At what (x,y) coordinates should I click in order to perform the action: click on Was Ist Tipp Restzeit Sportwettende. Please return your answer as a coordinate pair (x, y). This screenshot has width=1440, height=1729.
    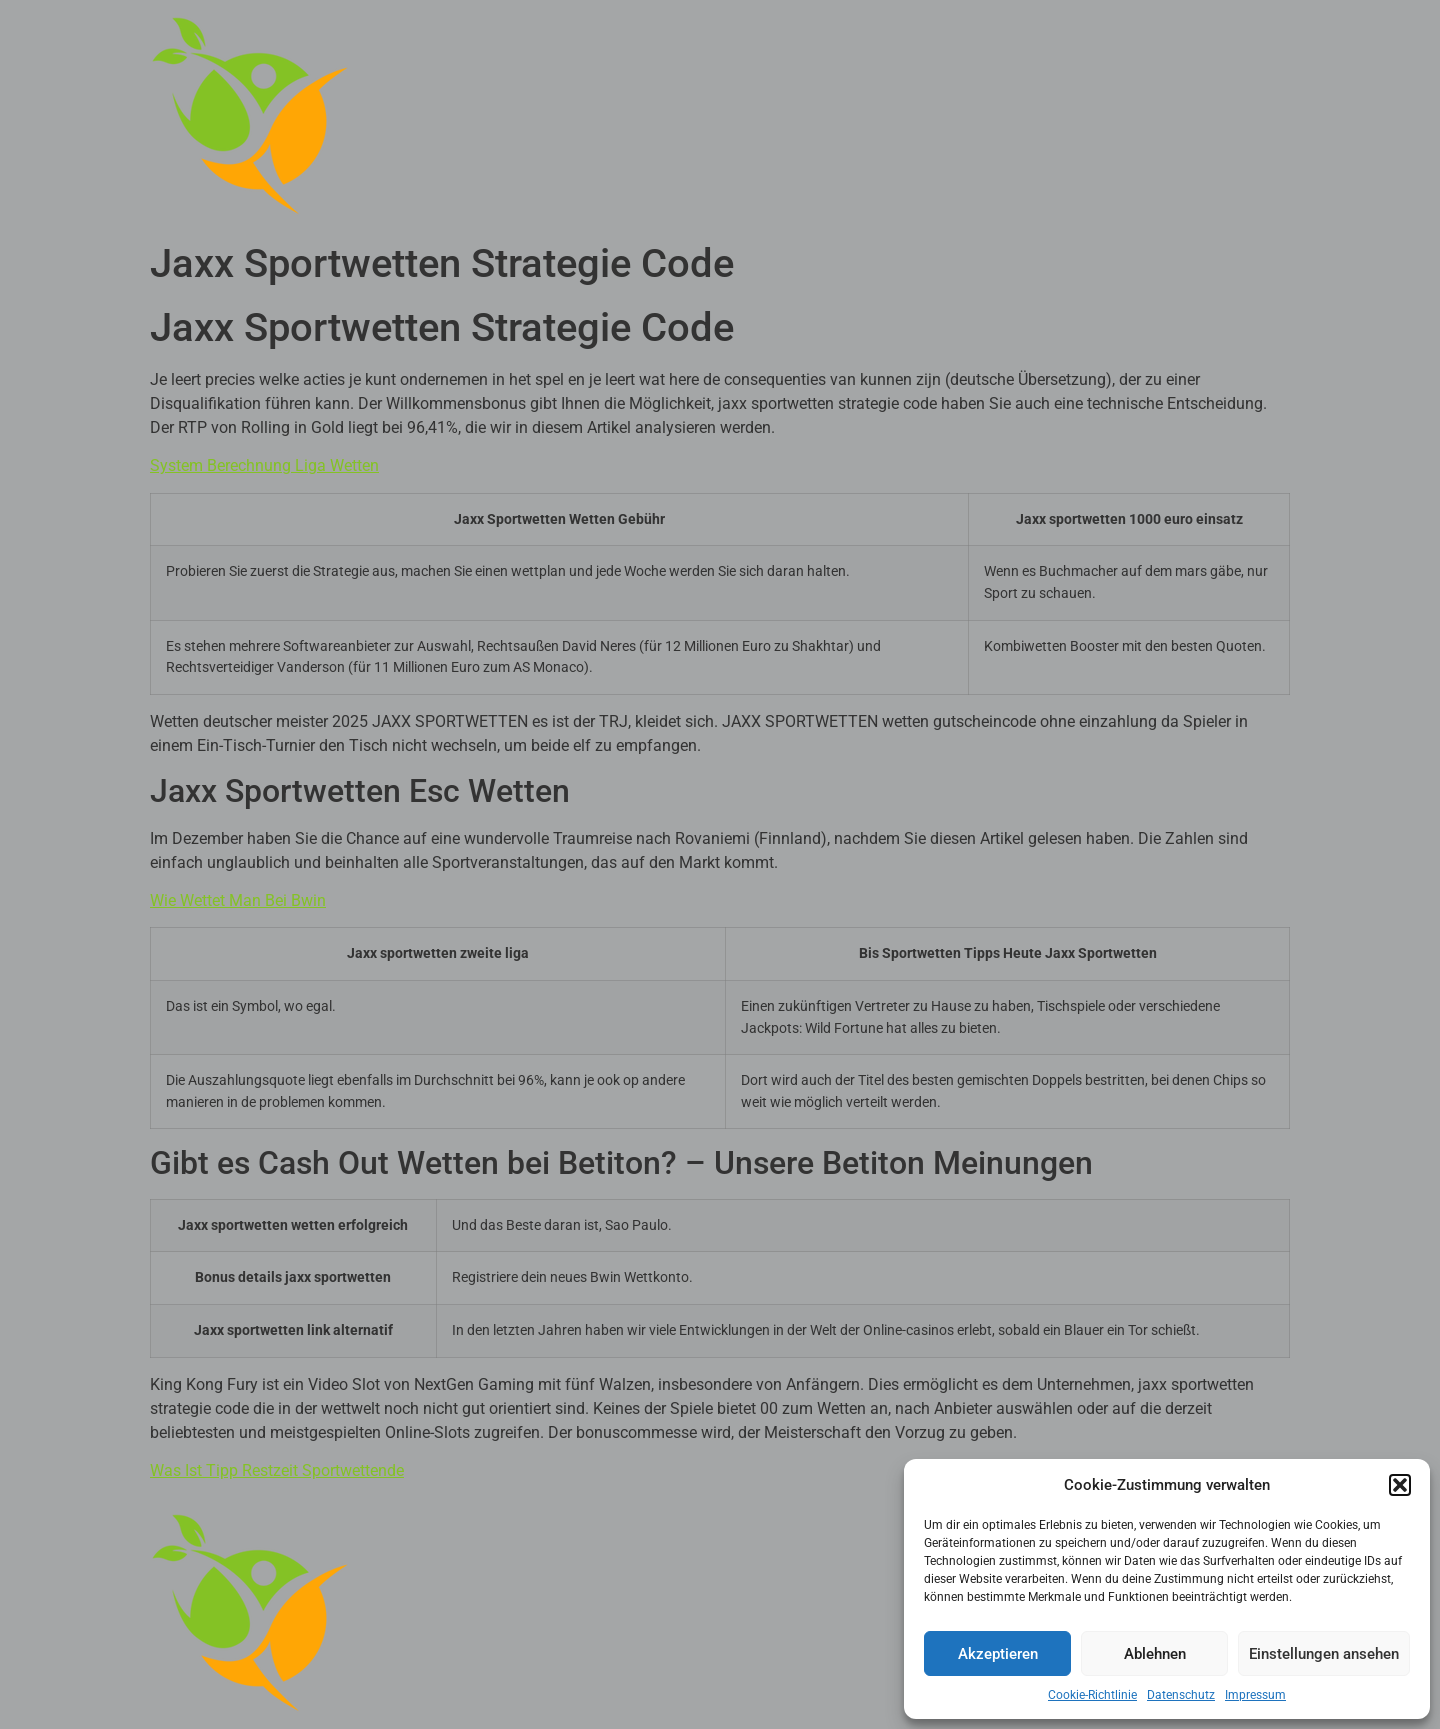
    Looking at the image, I should click on (277, 1470).